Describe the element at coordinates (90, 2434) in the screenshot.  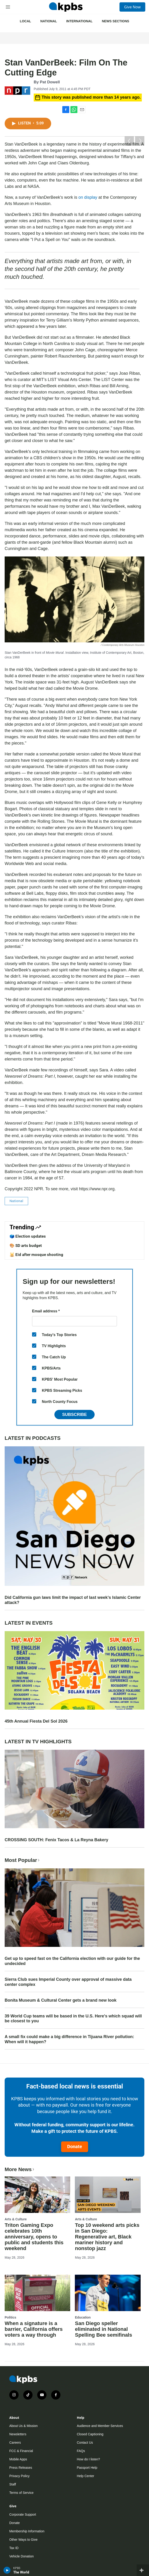
I see `Closed Captioning` at that location.